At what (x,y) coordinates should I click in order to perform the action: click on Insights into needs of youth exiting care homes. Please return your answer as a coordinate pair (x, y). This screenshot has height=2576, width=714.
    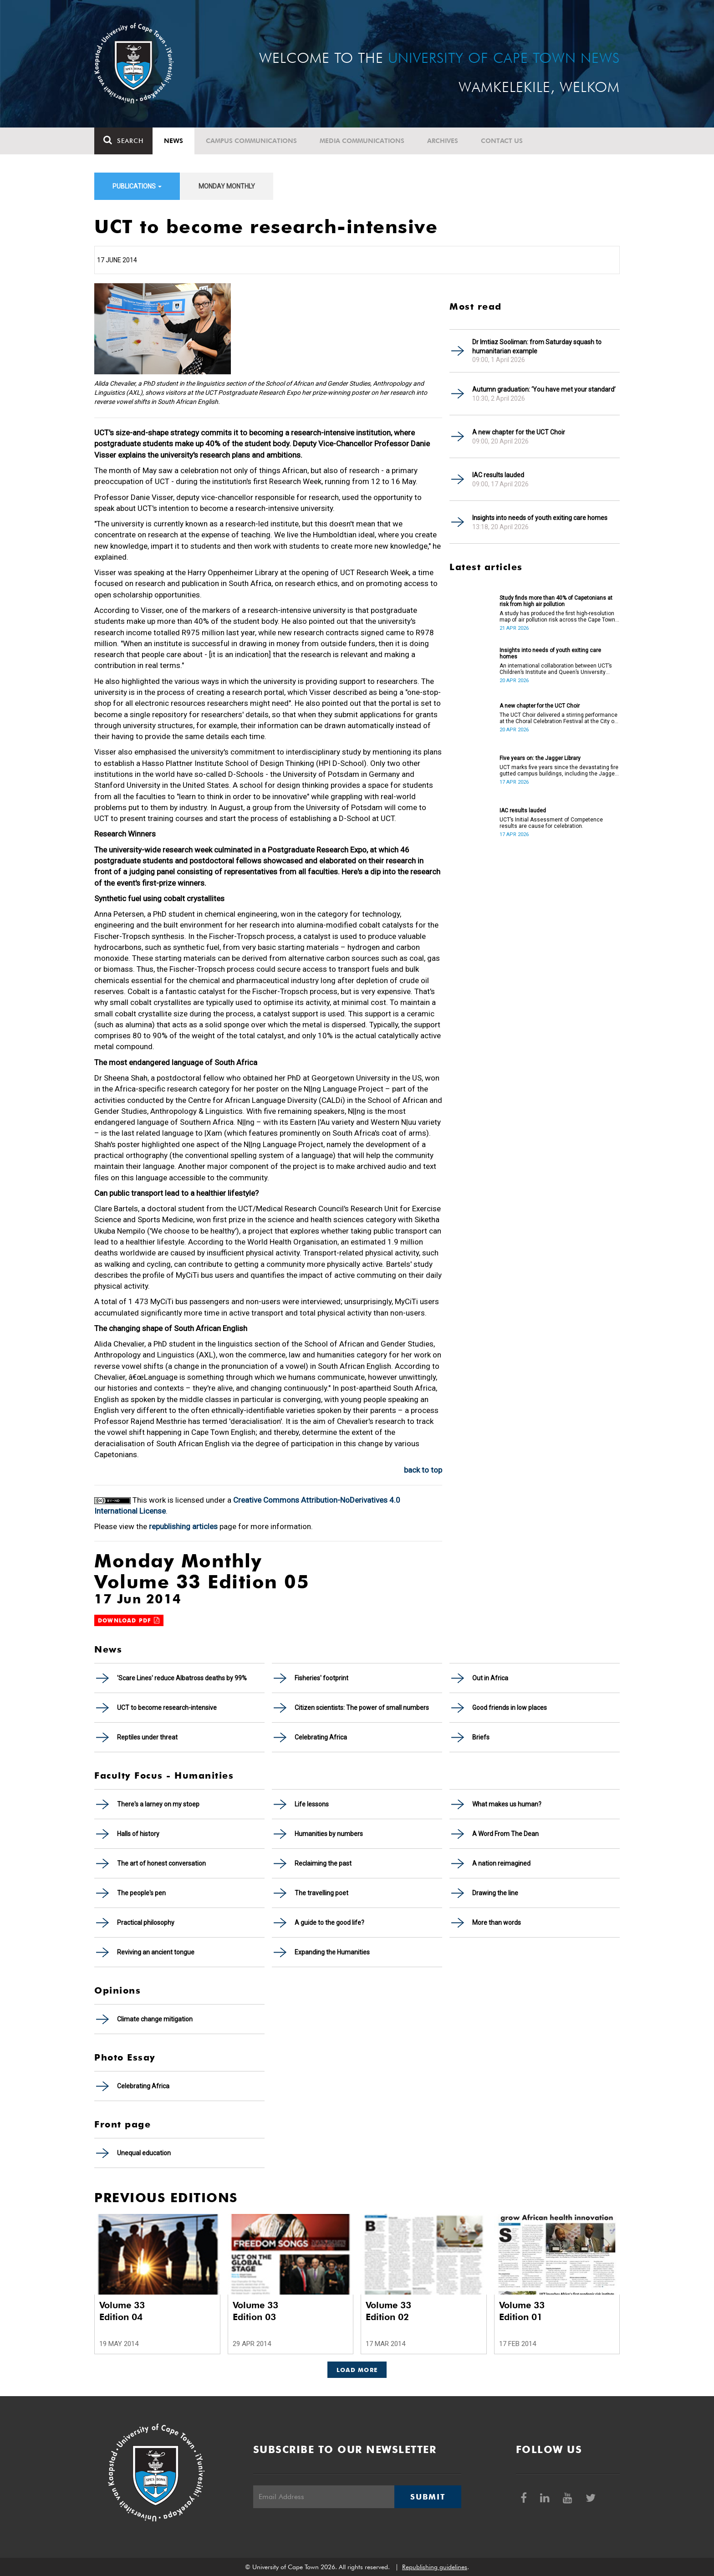
    Looking at the image, I should click on (539, 517).